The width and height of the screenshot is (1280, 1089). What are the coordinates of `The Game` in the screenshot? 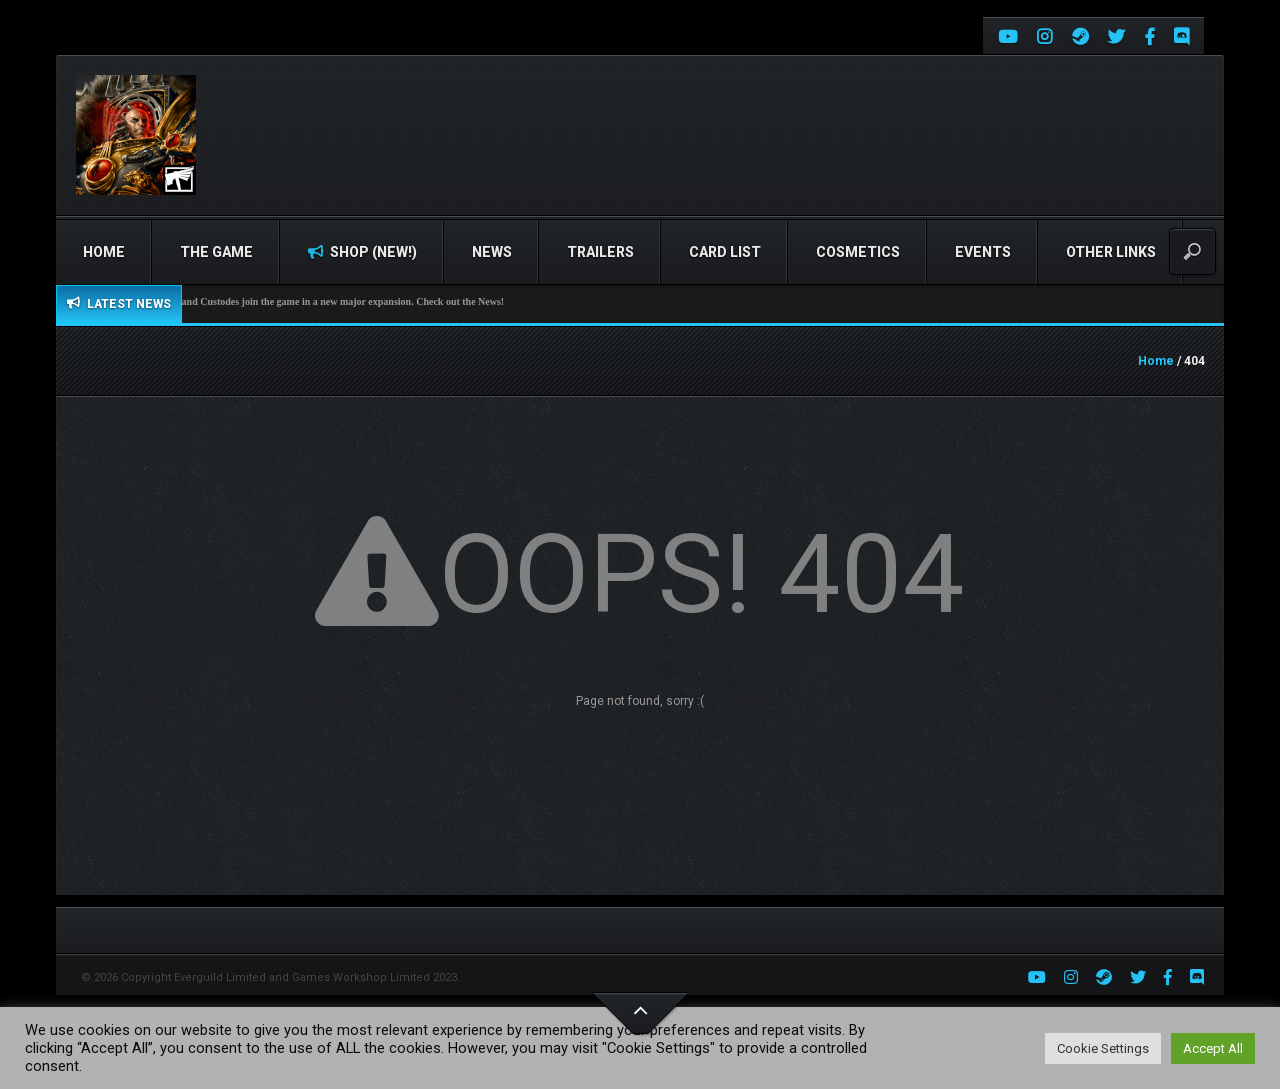 It's located at (216, 252).